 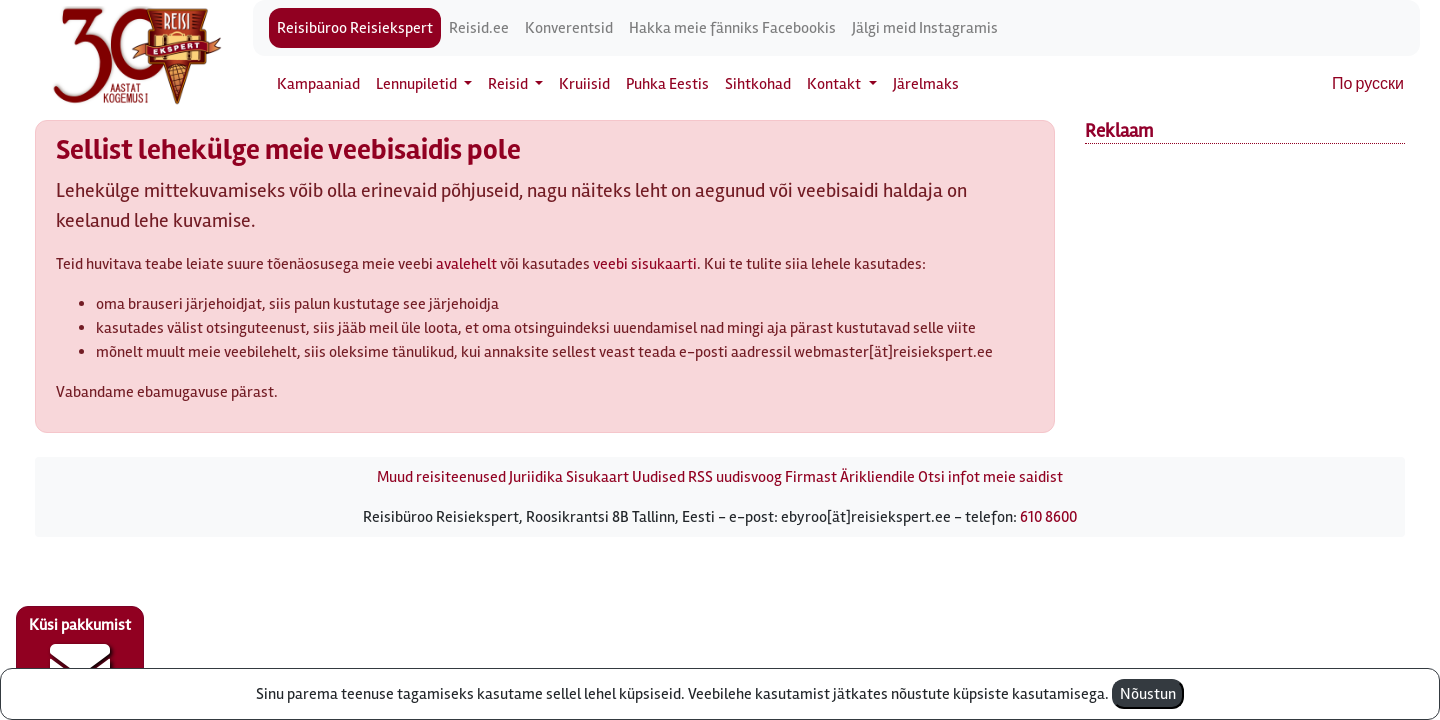 I want to click on Otsi infot meie saidist, so click(x=990, y=477).